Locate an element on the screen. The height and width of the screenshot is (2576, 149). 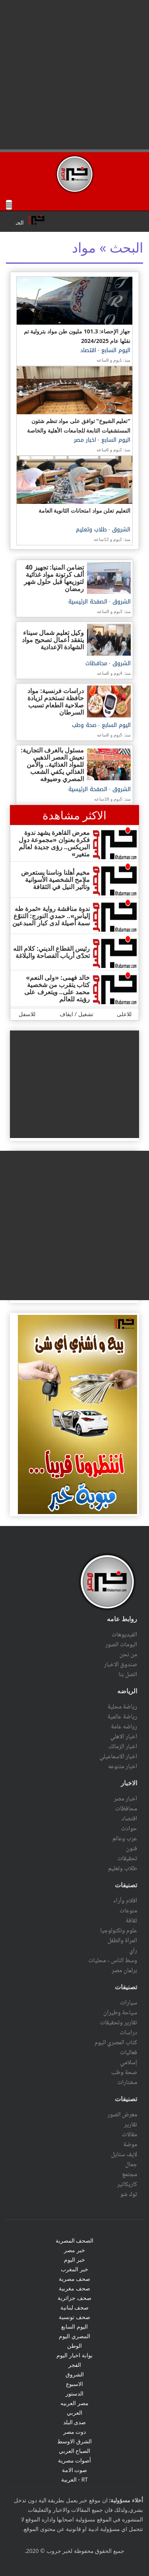
رأي is located at coordinates (133, 1950).